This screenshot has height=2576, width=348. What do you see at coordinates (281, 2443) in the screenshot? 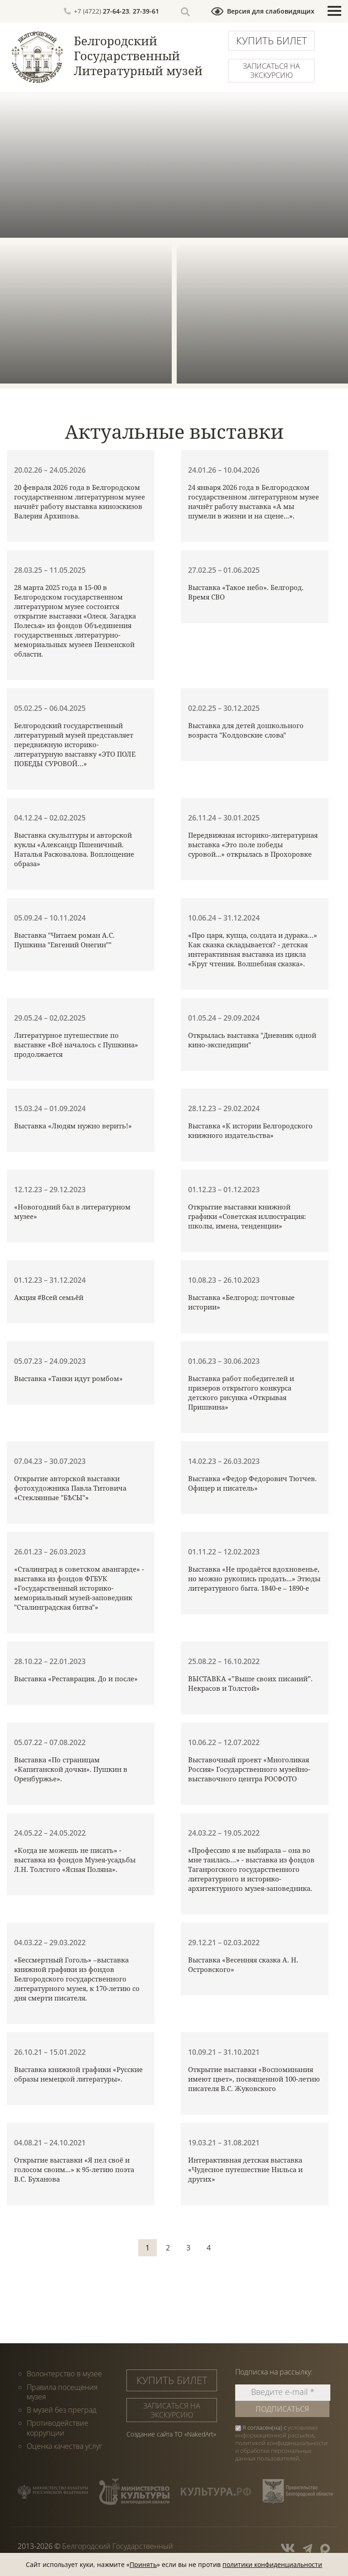
I see `Я согласен(на) с , .` at bounding box center [281, 2443].